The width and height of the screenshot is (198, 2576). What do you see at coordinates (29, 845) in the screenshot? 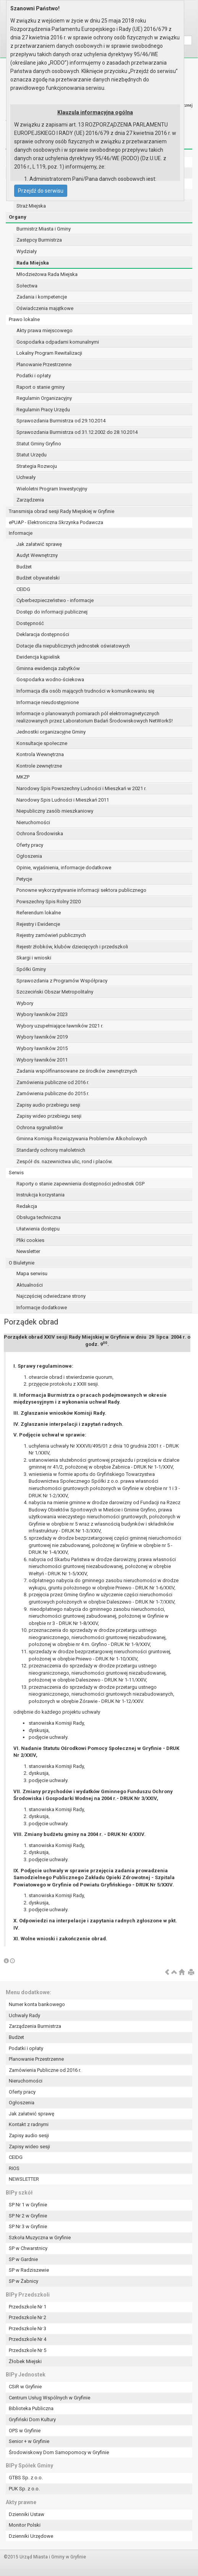
I see `Oferty pracy` at bounding box center [29, 845].